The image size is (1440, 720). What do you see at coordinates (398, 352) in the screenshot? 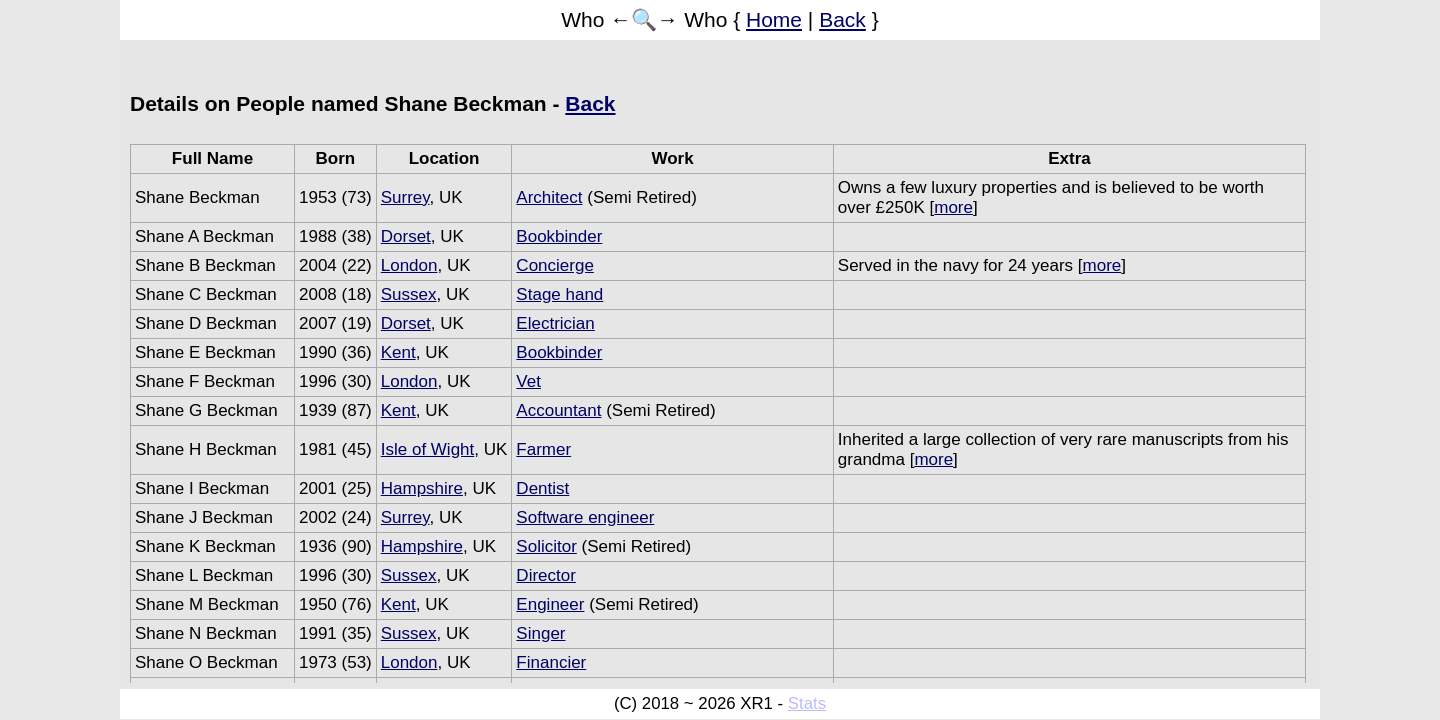
I see `Kent` at bounding box center [398, 352].